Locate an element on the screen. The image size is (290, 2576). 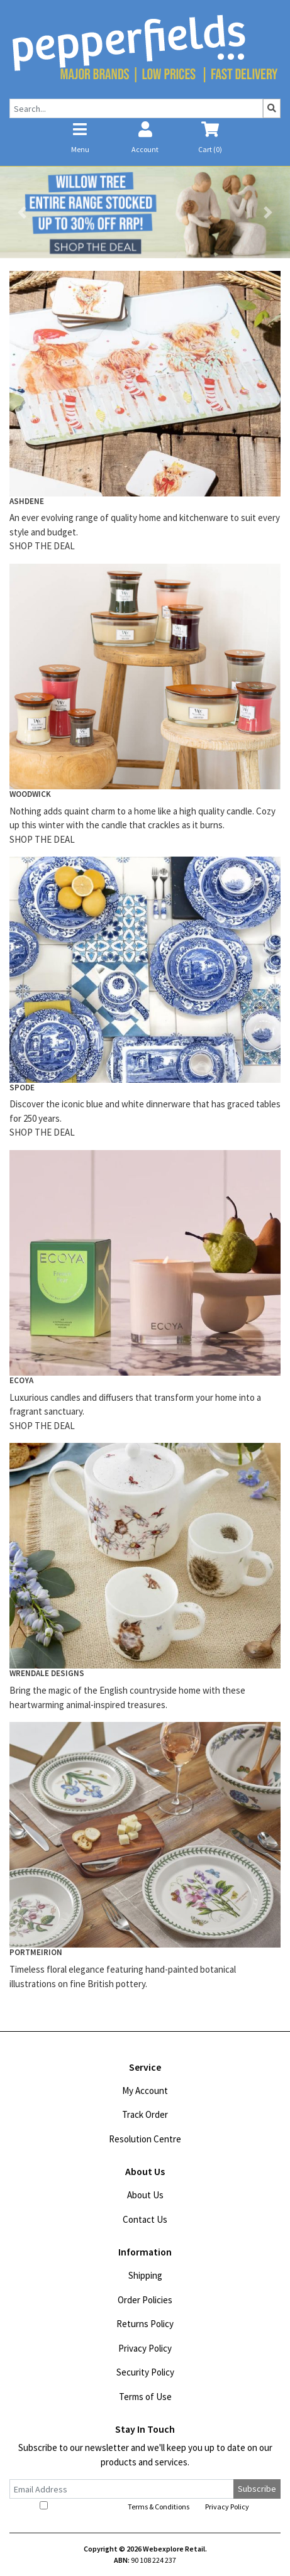
Shipping is located at coordinates (145, 2275).